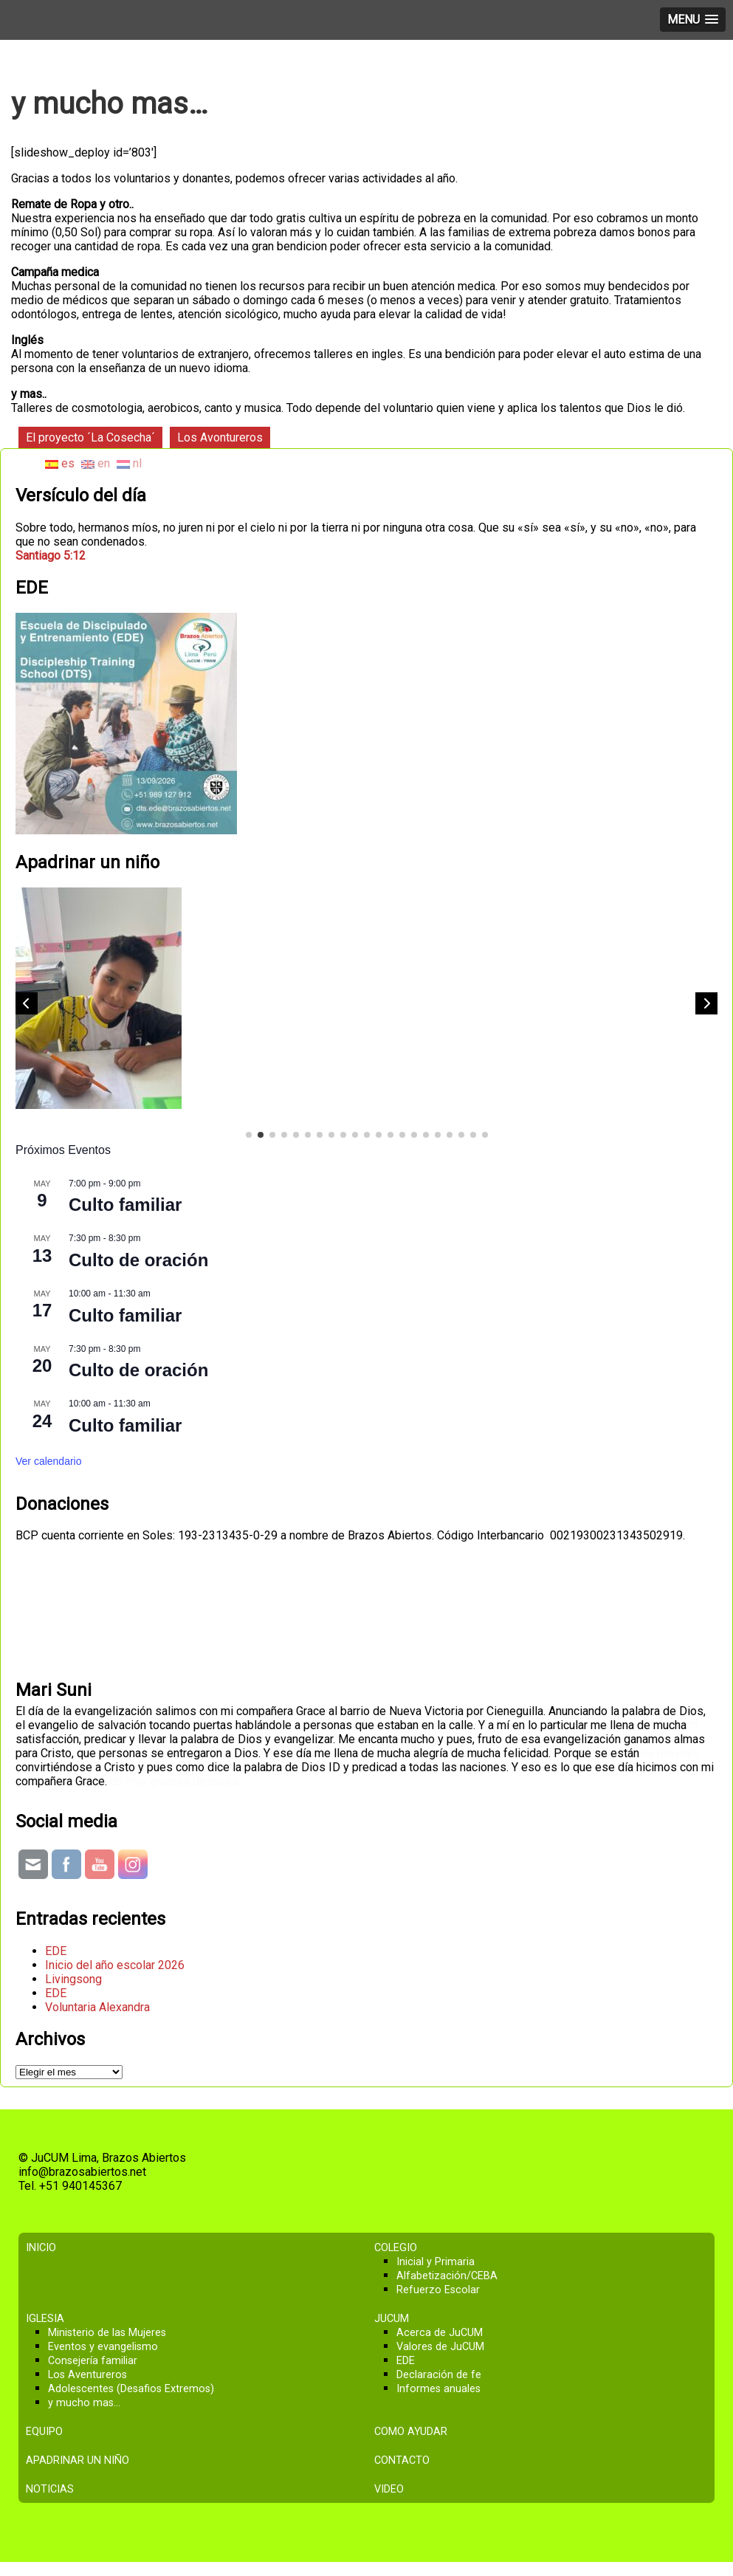 Image resolution: width=733 pixels, height=2576 pixels. I want to click on Santiago 5:12, so click(51, 556).